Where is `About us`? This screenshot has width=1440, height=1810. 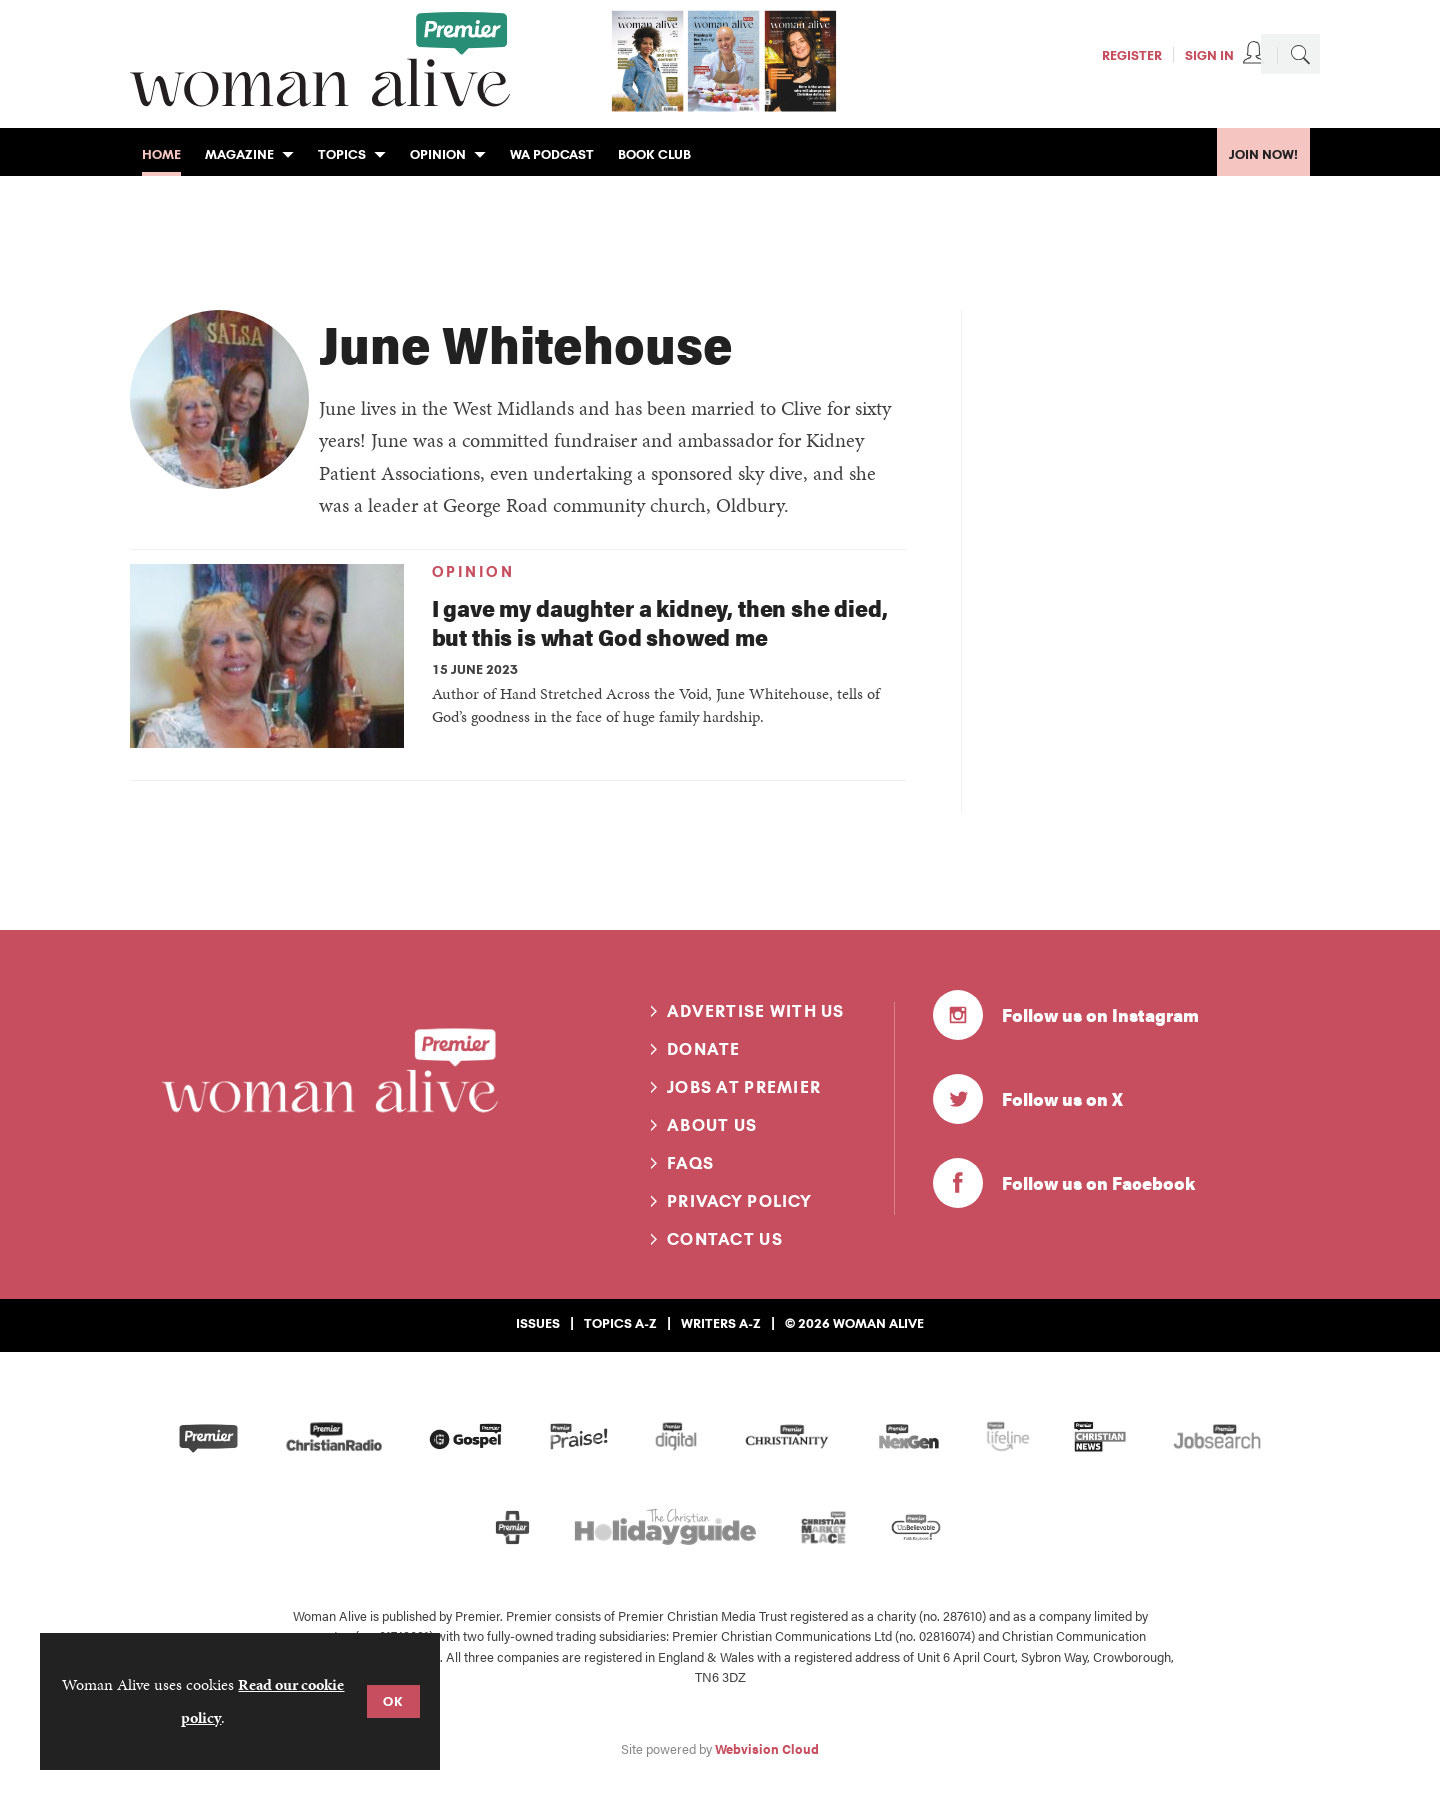 About us is located at coordinates (712, 1125).